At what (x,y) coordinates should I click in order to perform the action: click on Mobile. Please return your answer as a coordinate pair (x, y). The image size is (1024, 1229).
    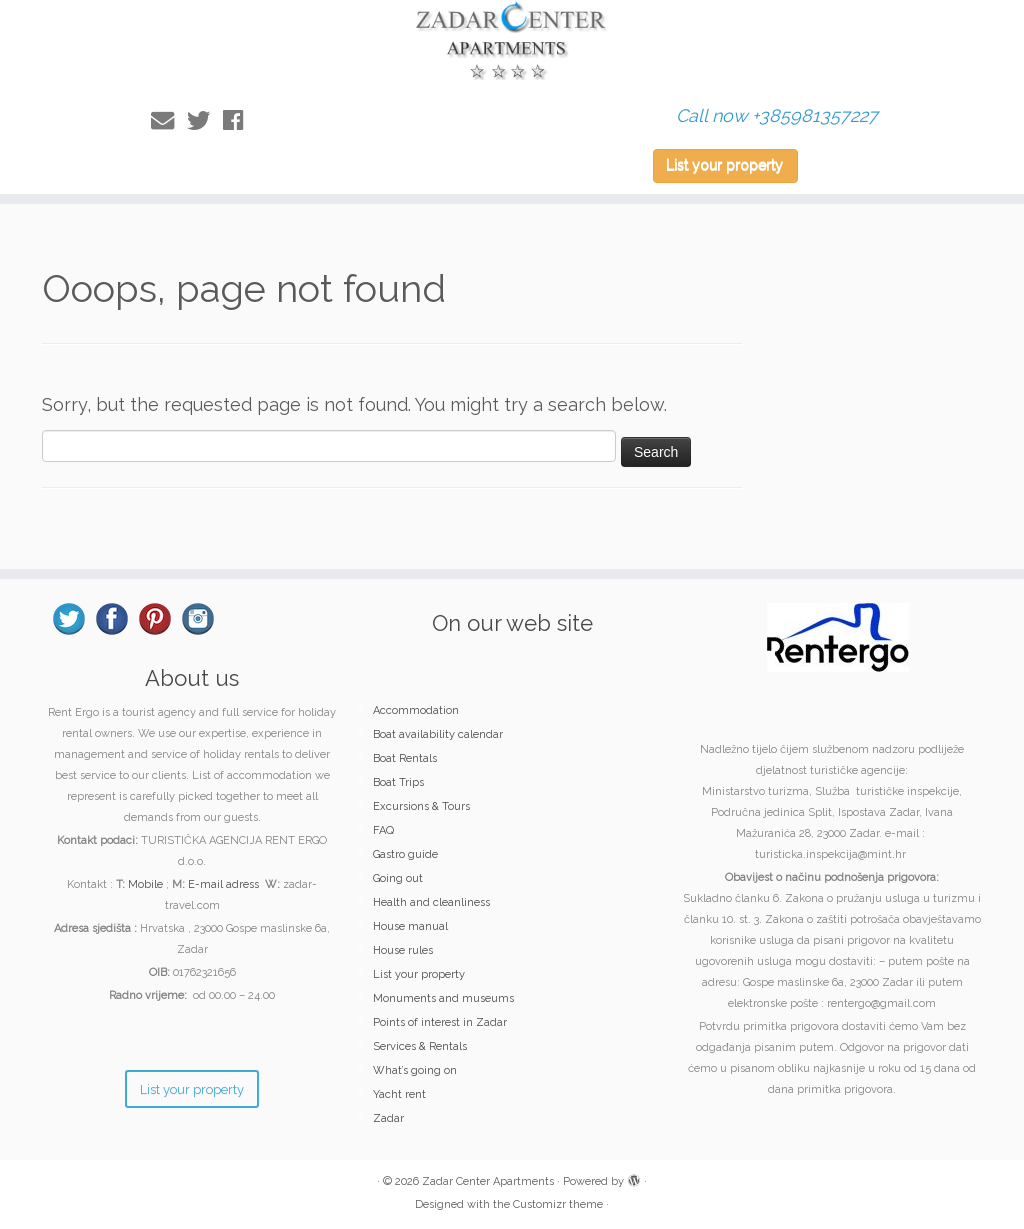
    Looking at the image, I should click on (145, 884).